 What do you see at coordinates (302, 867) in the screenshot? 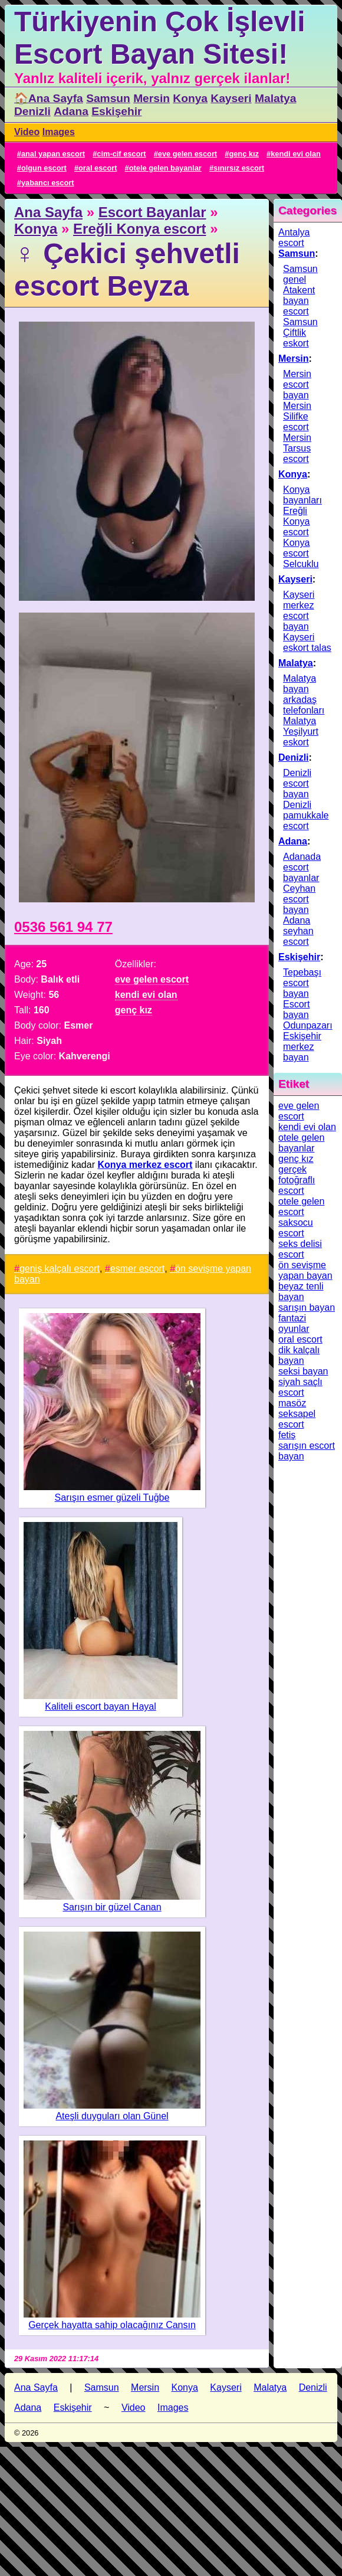
I see `Adanada escort bayanlar` at bounding box center [302, 867].